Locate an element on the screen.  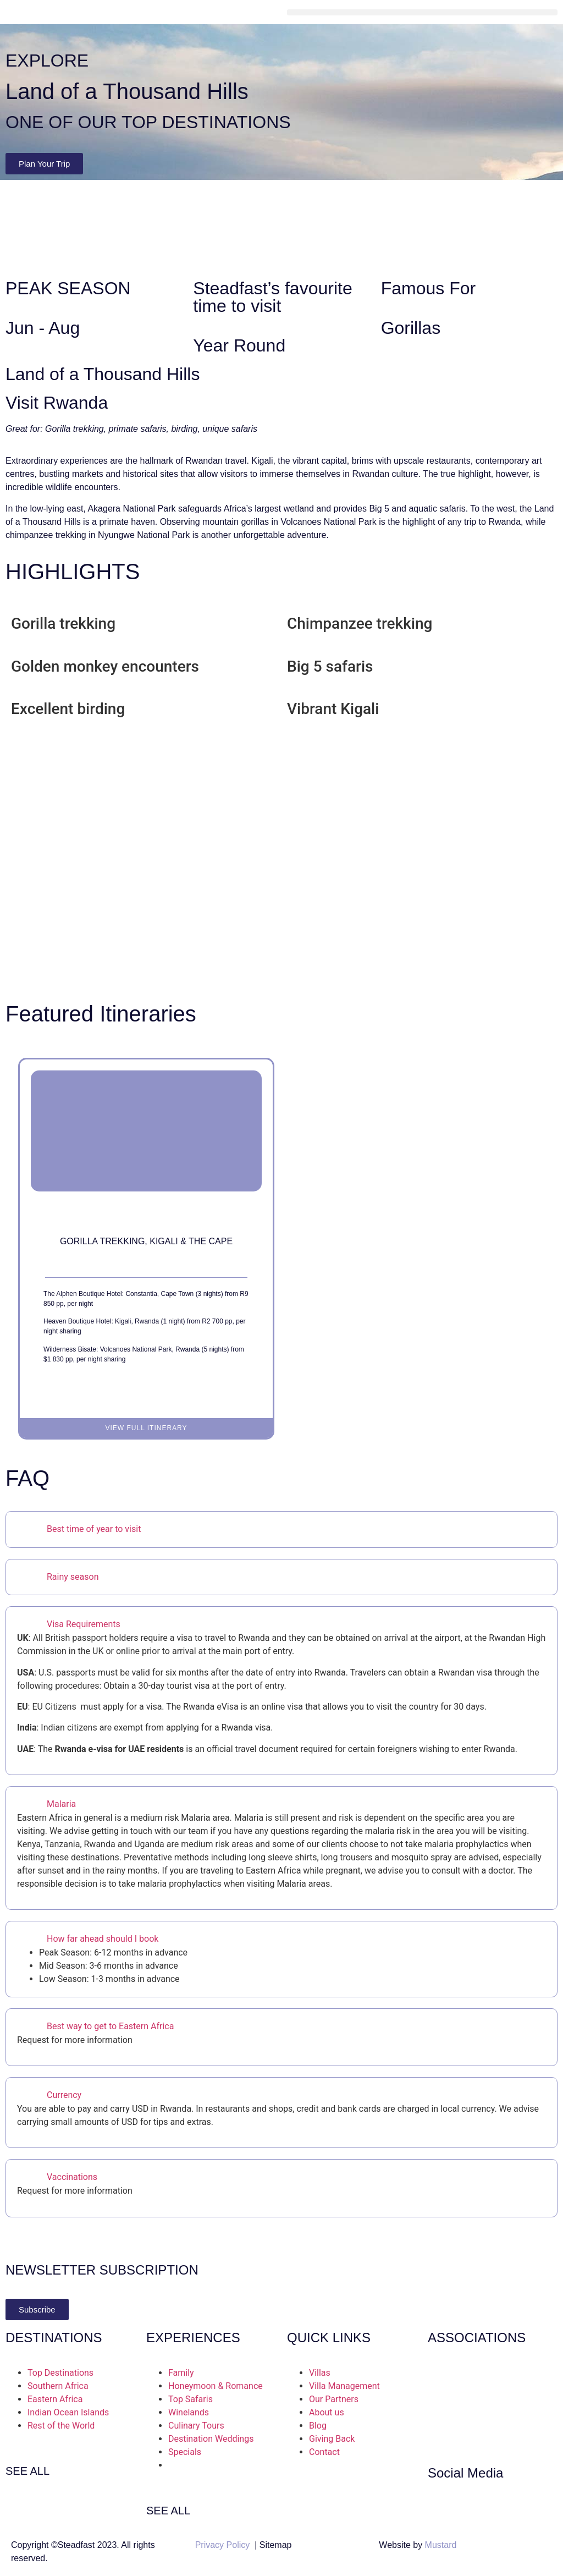
Malaria is located at coordinates (61, 1804).